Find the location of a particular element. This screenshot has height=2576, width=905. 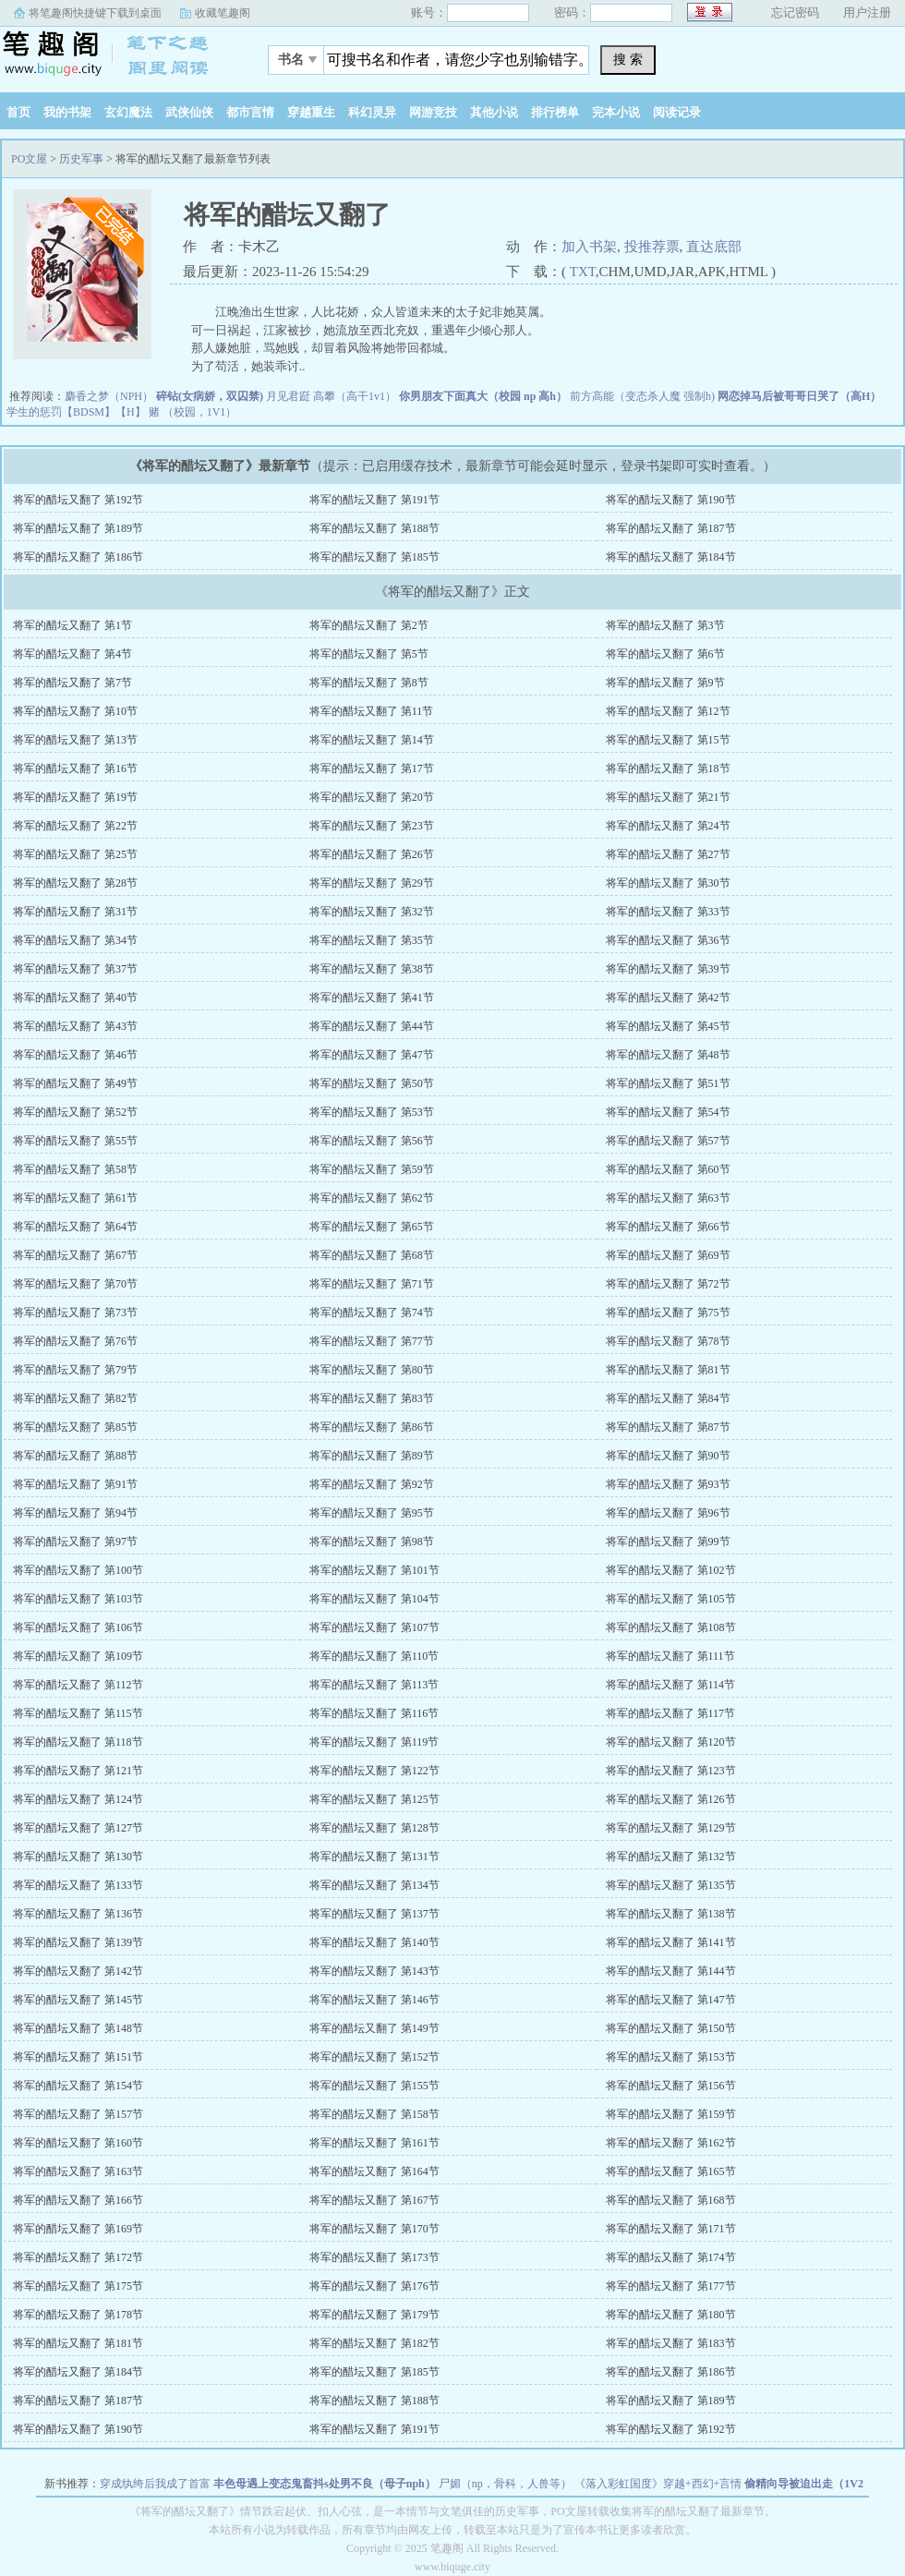

排行榜单 is located at coordinates (555, 112).